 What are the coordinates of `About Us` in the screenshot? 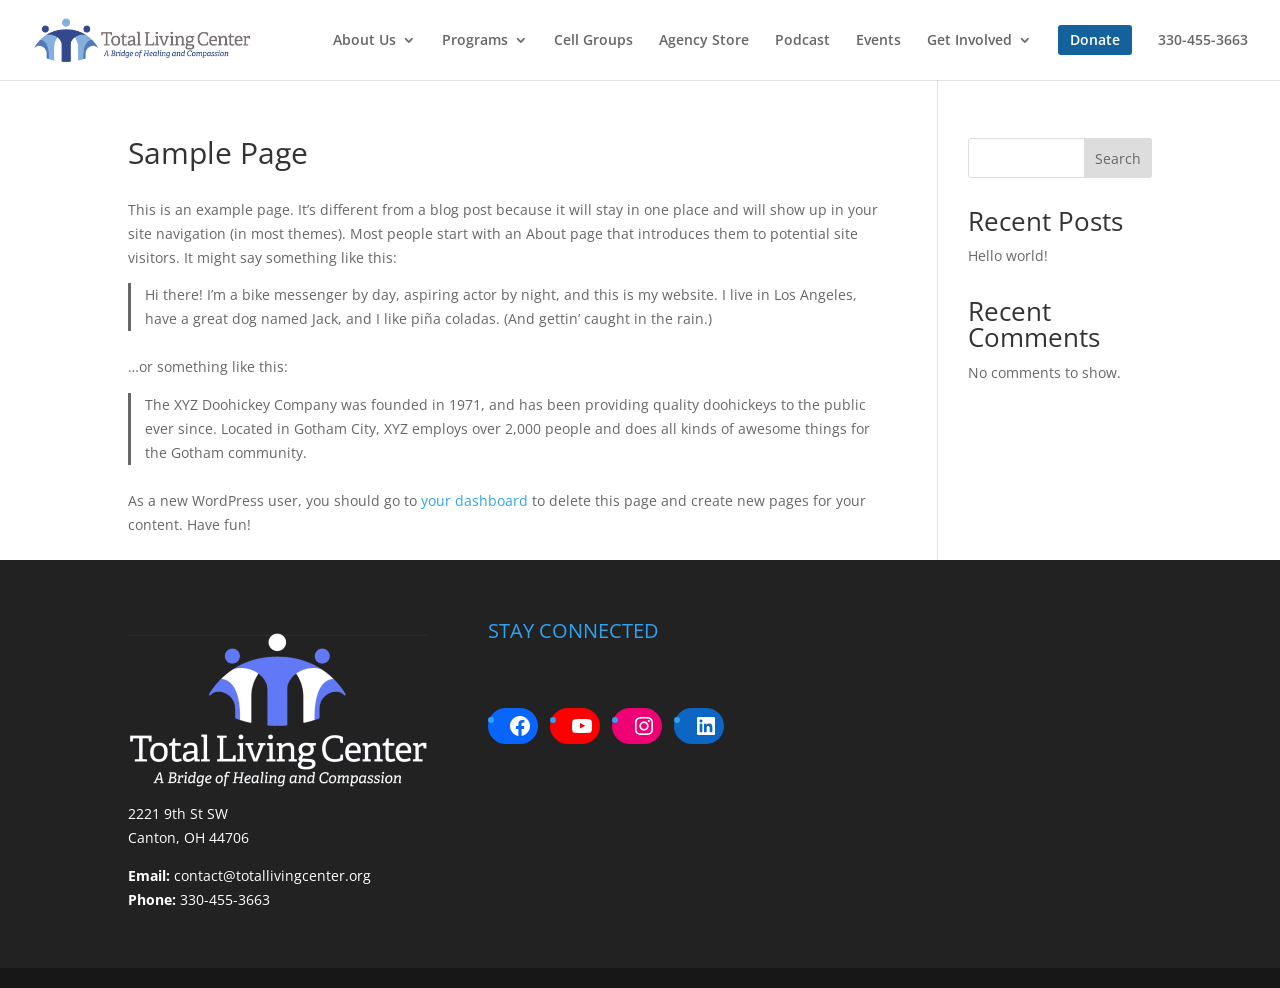 It's located at (364, 41).